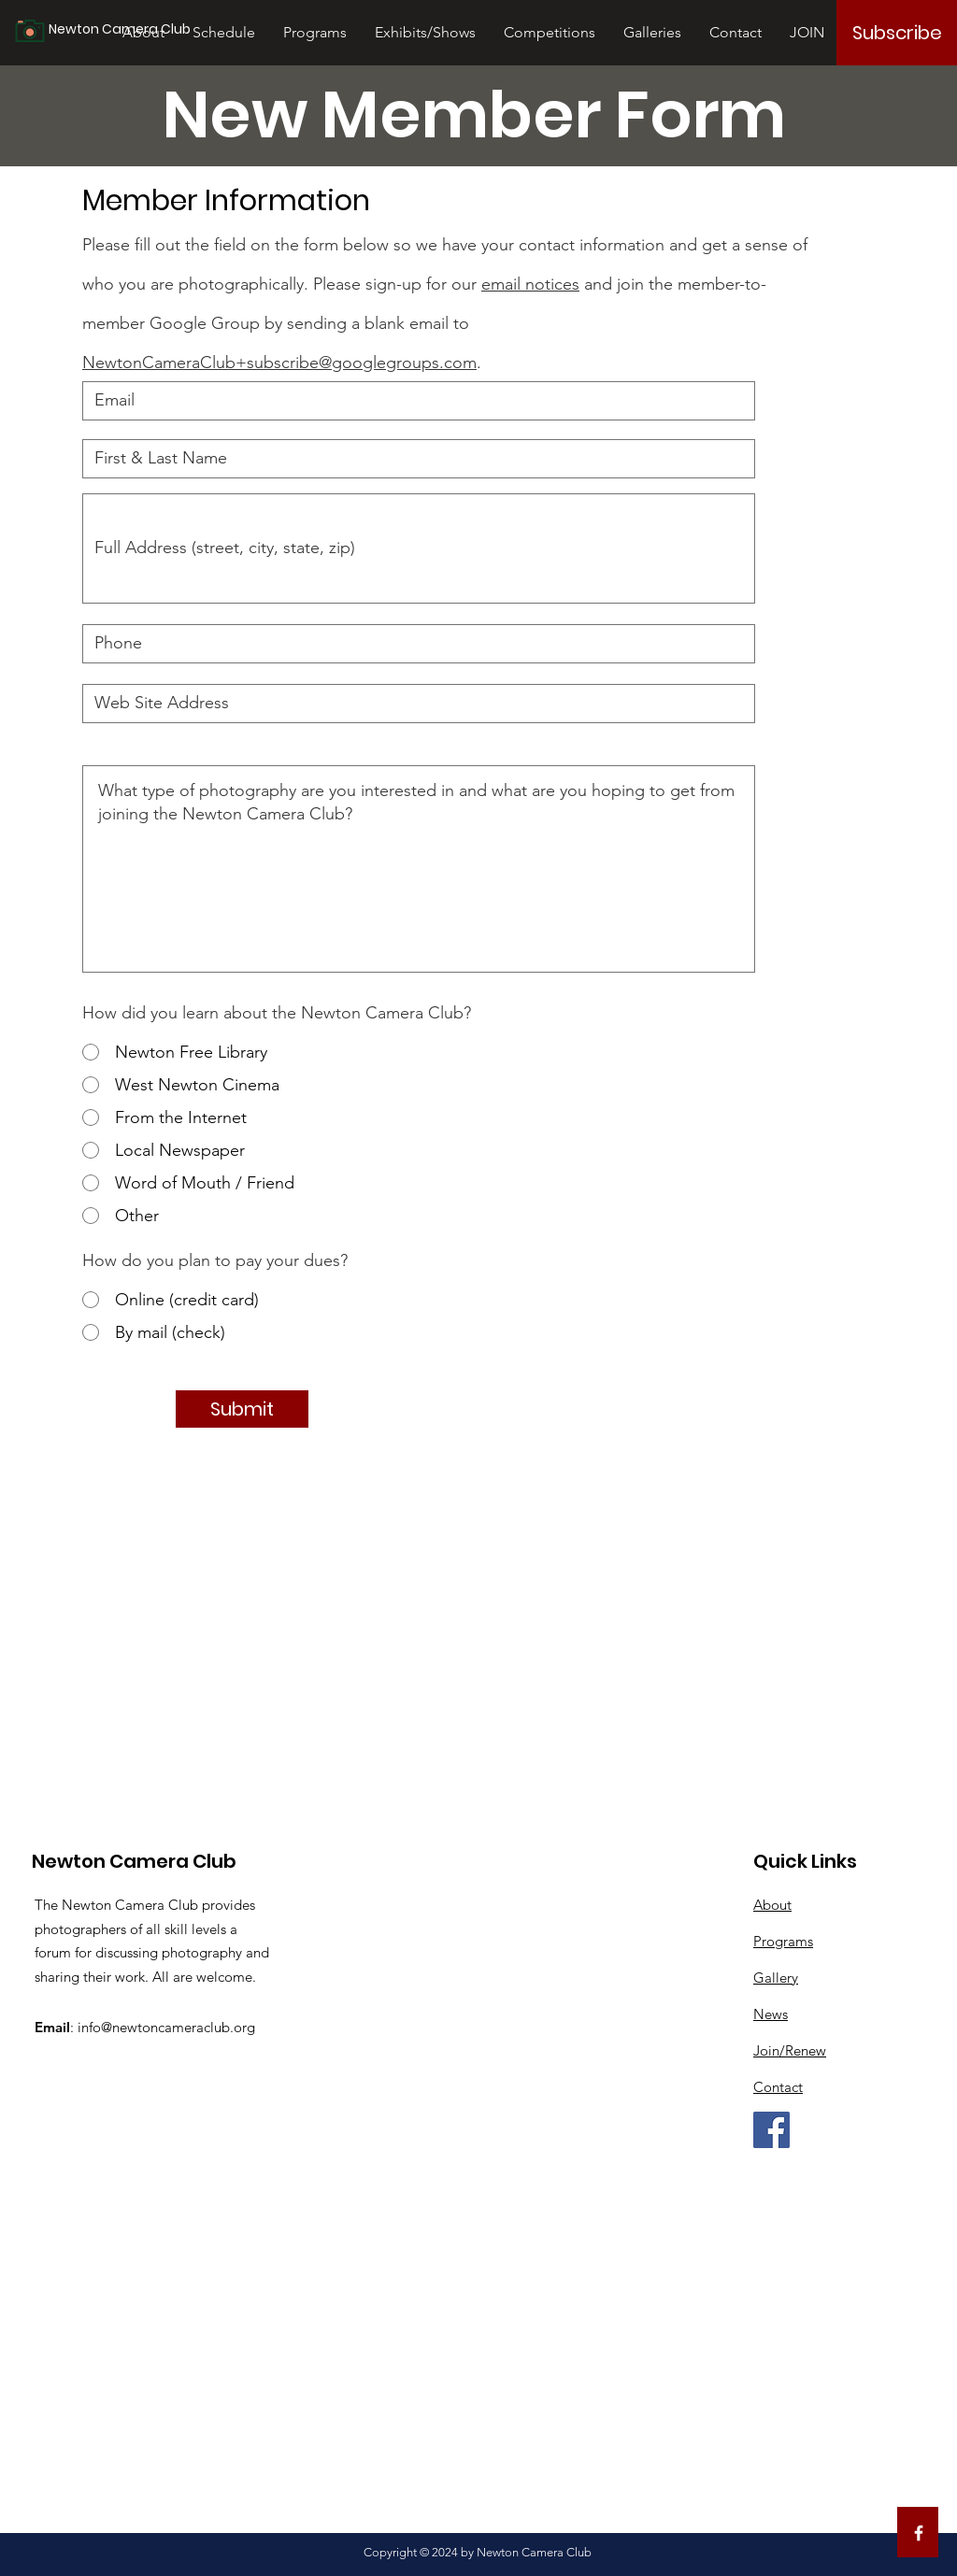  What do you see at coordinates (771, 2130) in the screenshot?
I see `[Facebook]` at bounding box center [771, 2130].